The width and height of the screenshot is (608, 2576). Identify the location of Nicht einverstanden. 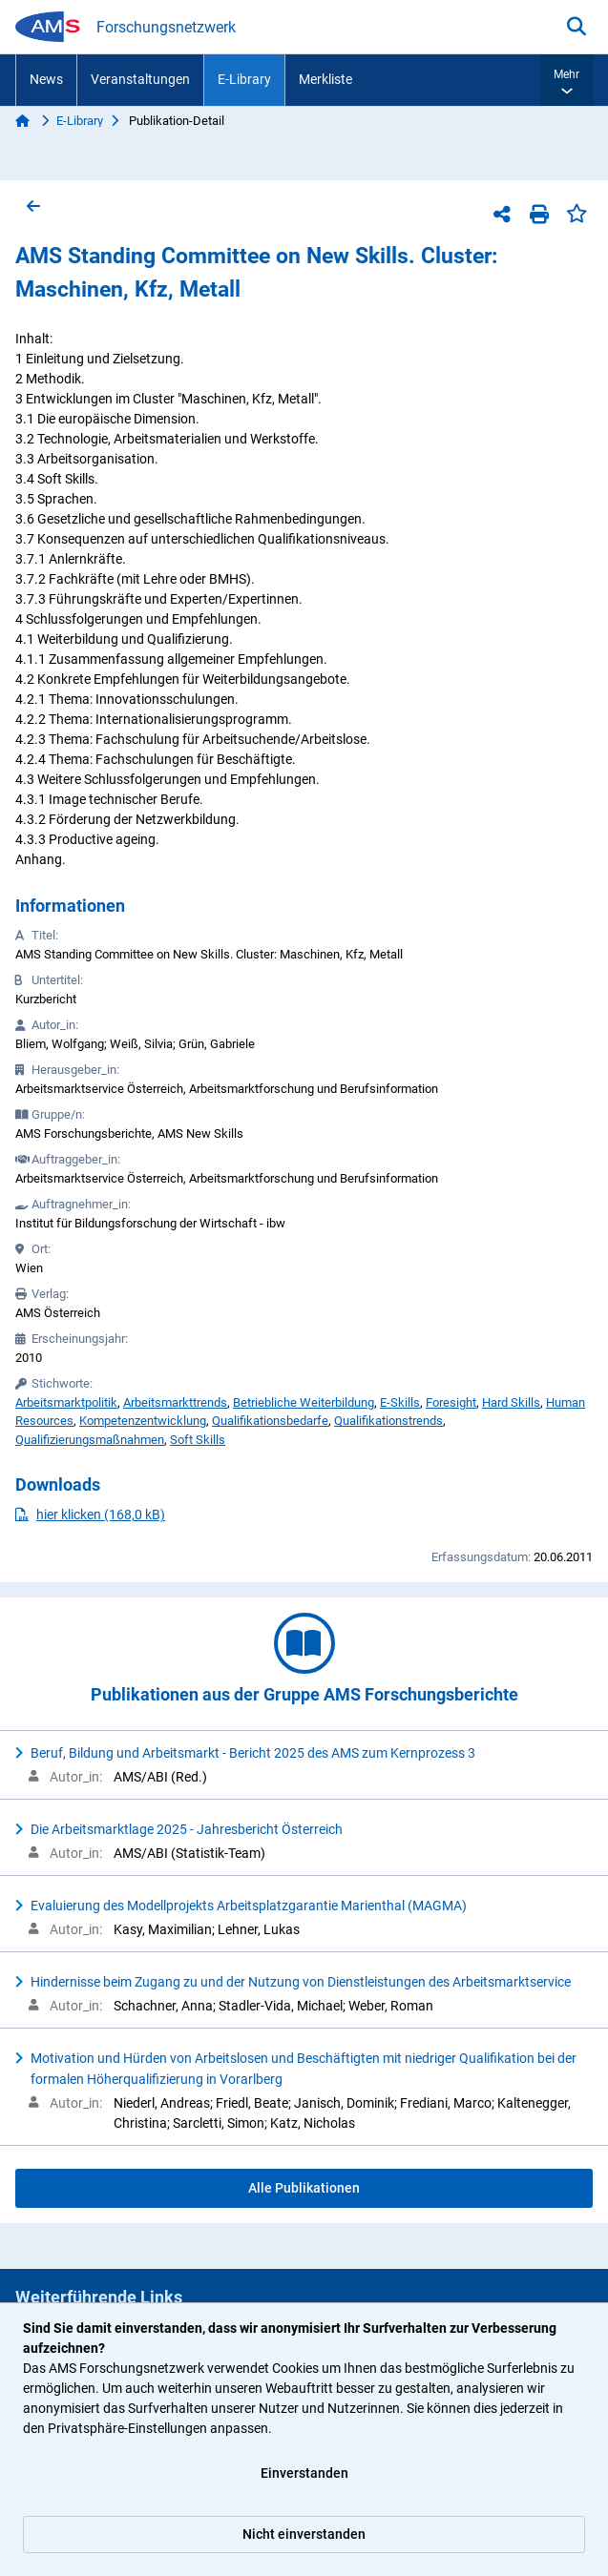
(304, 2534).